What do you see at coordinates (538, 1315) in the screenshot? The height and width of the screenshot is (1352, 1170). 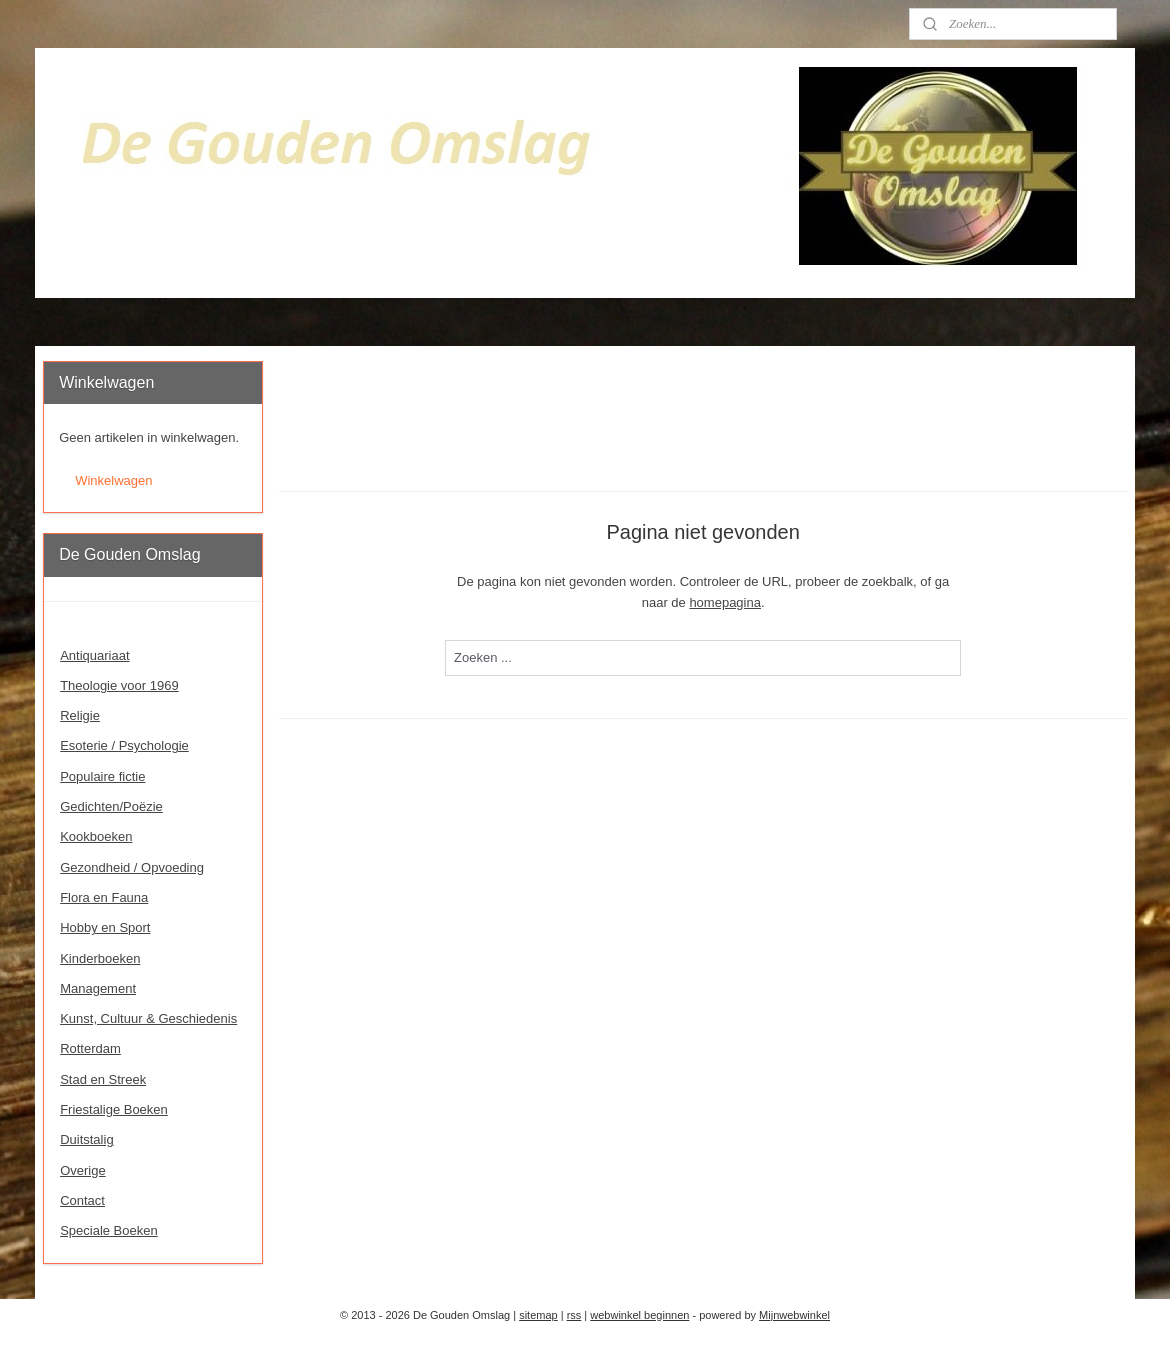 I see `sitemap` at bounding box center [538, 1315].